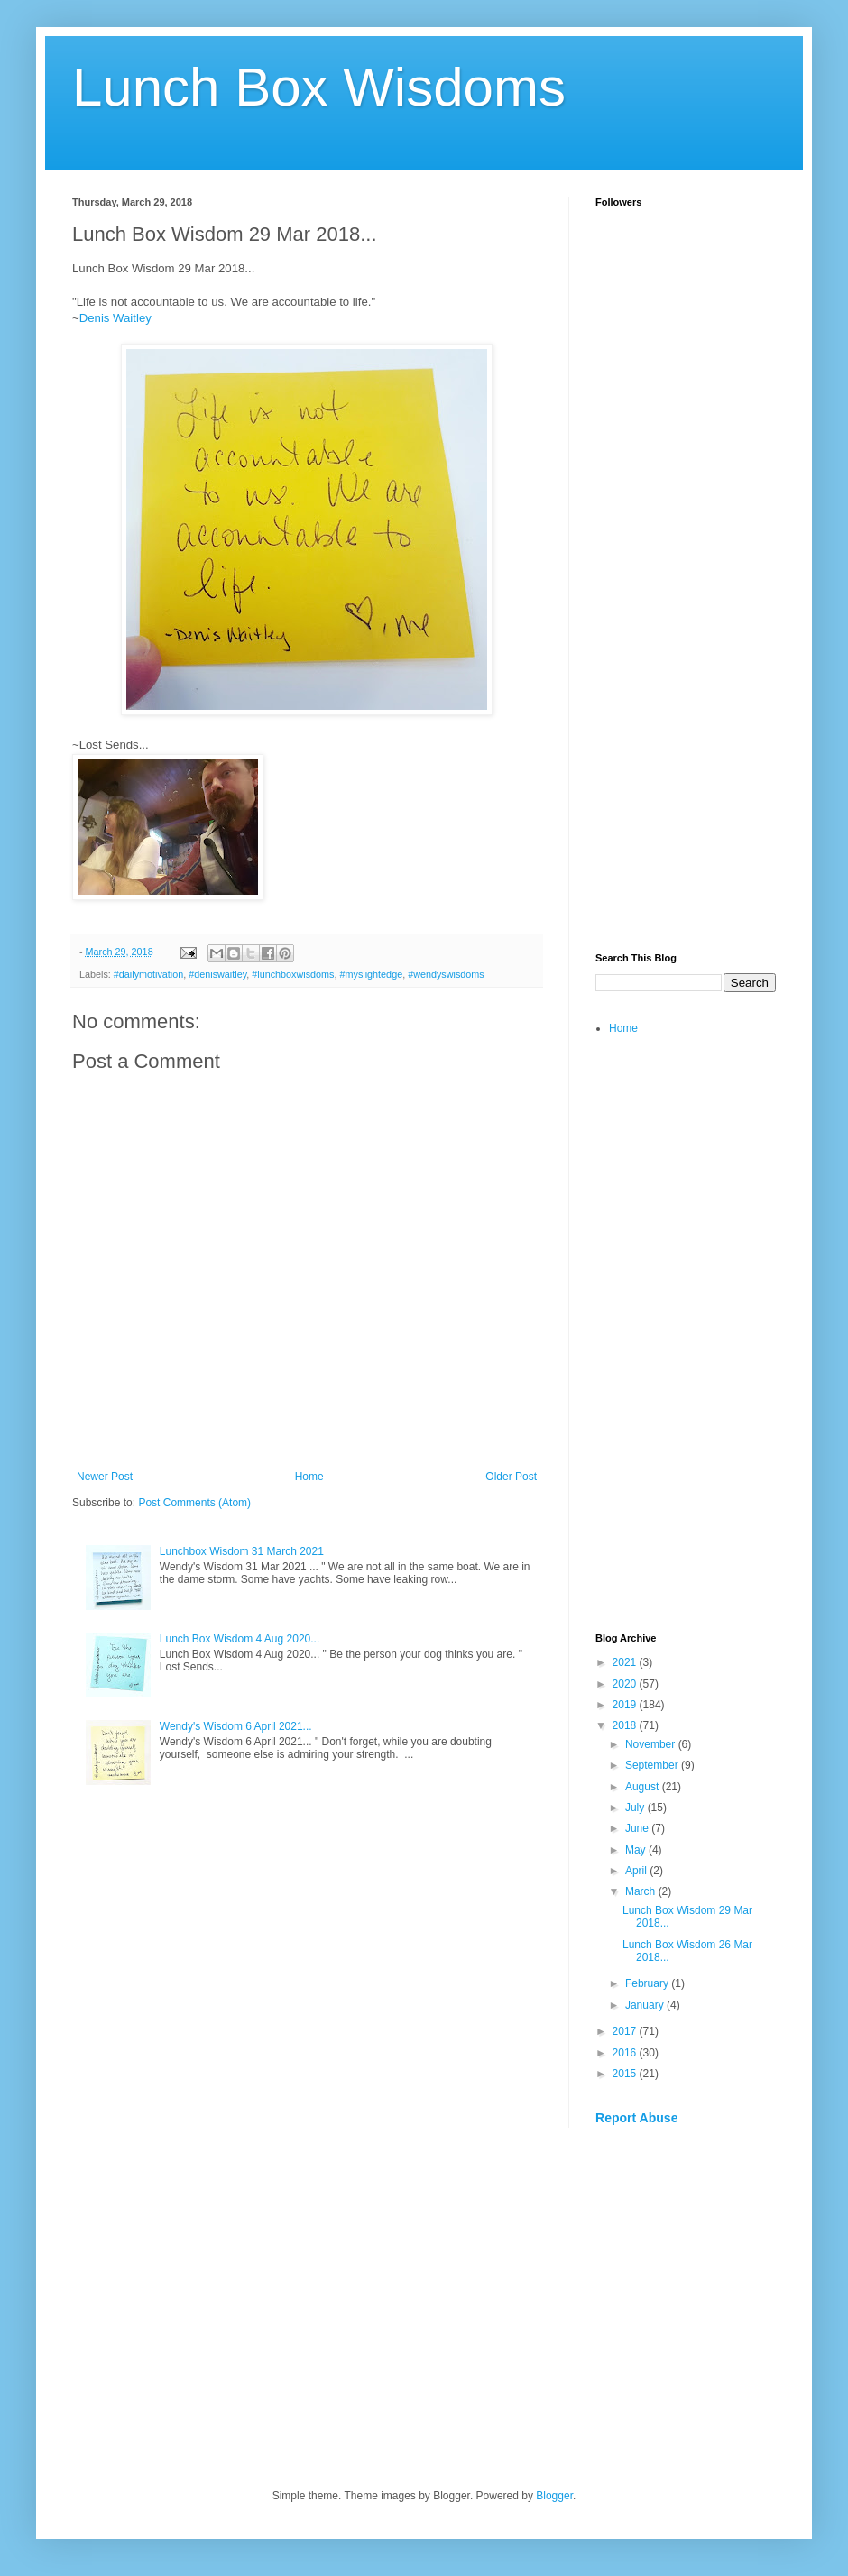 The image size is (848, 2576). I want to click on Denis Waitley, so click(115, 318).